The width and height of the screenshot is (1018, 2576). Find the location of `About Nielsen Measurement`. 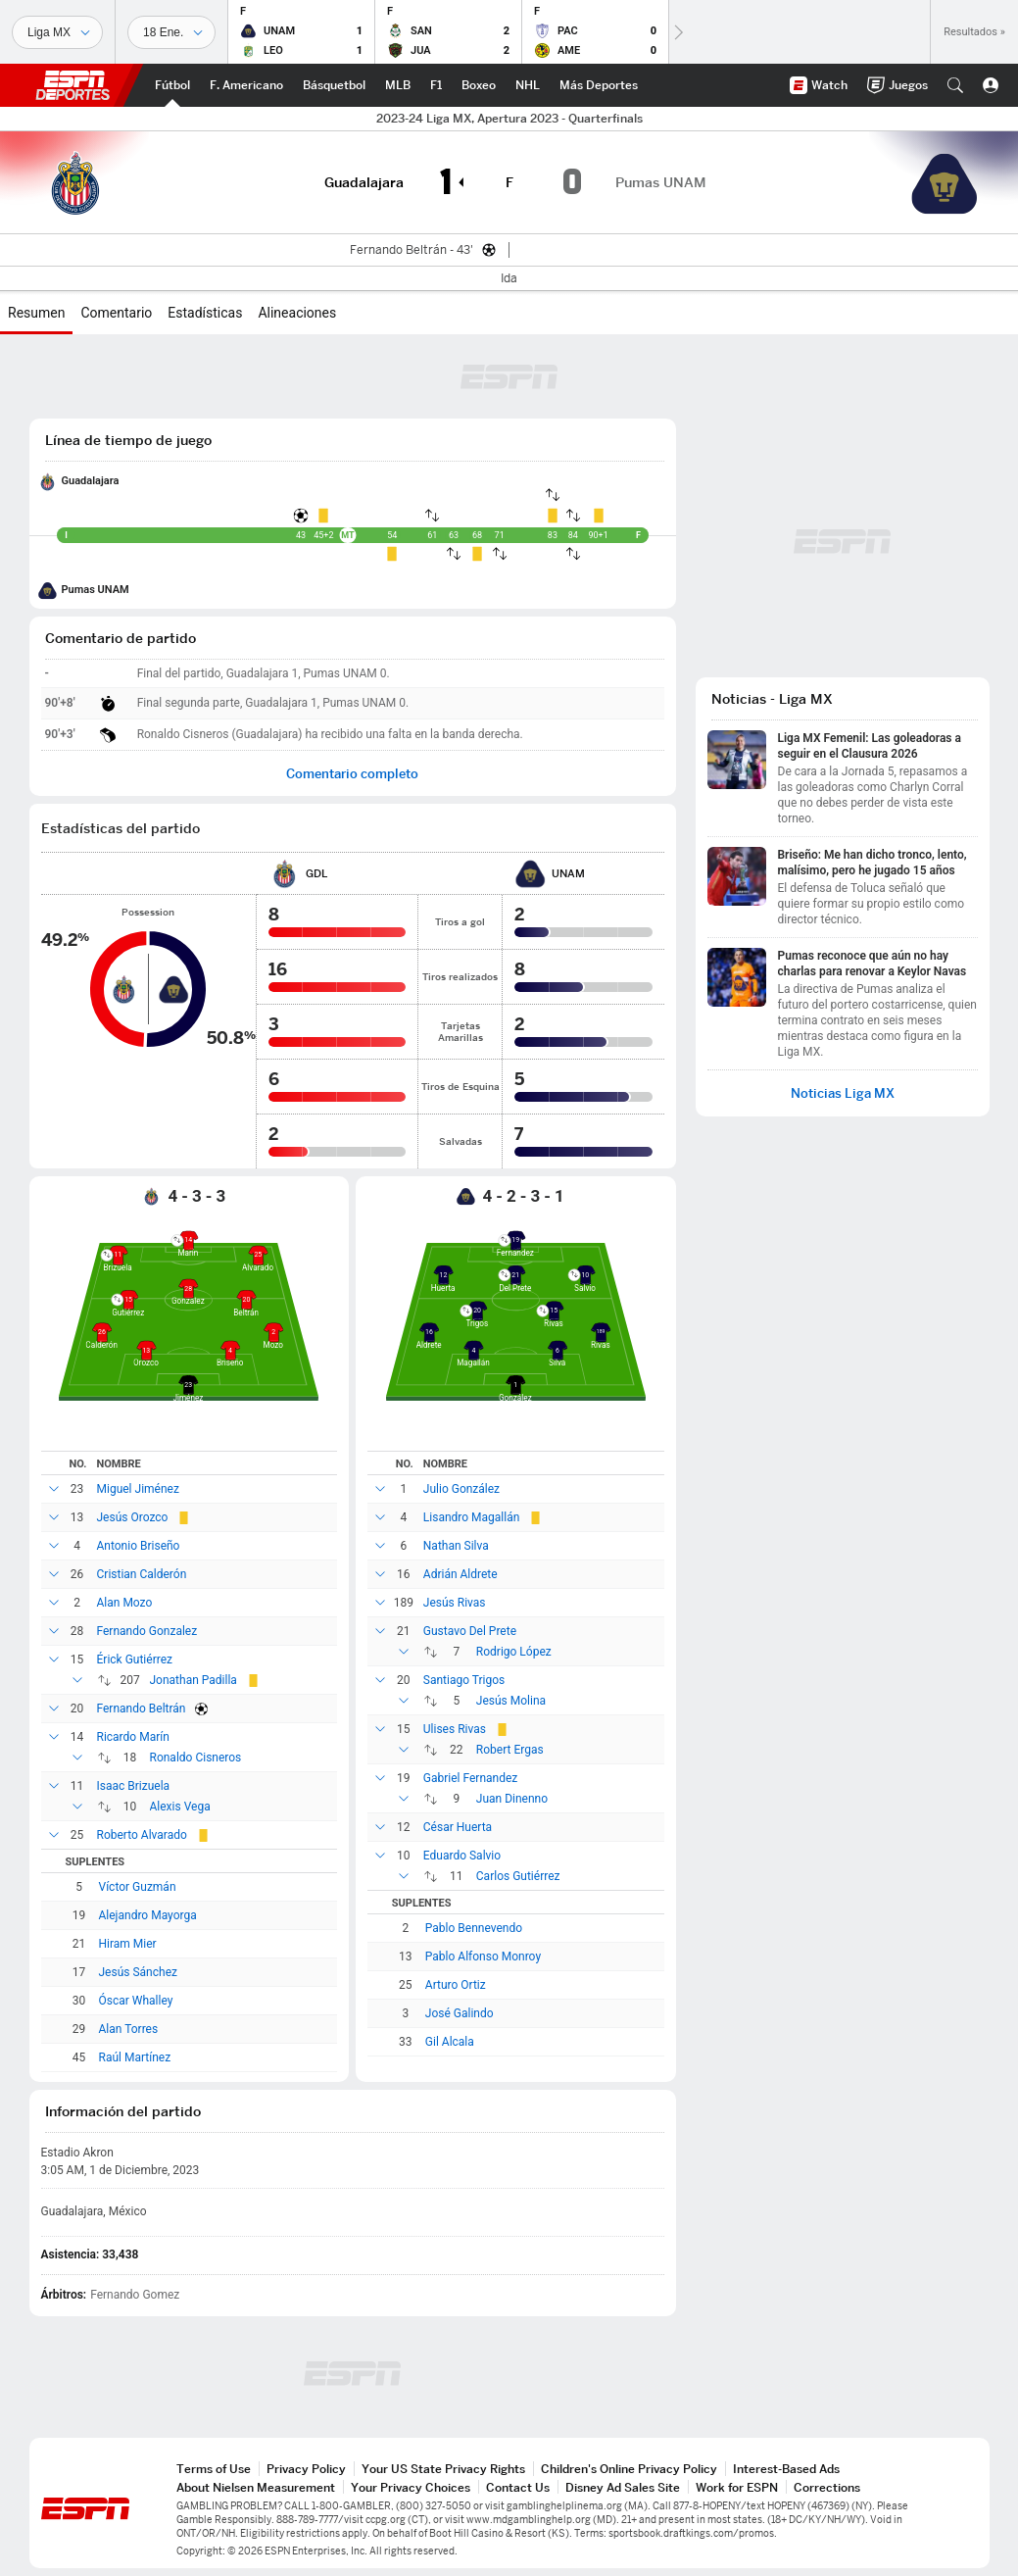

About Nielsen Measurement is located at coordinates (255, 2487).